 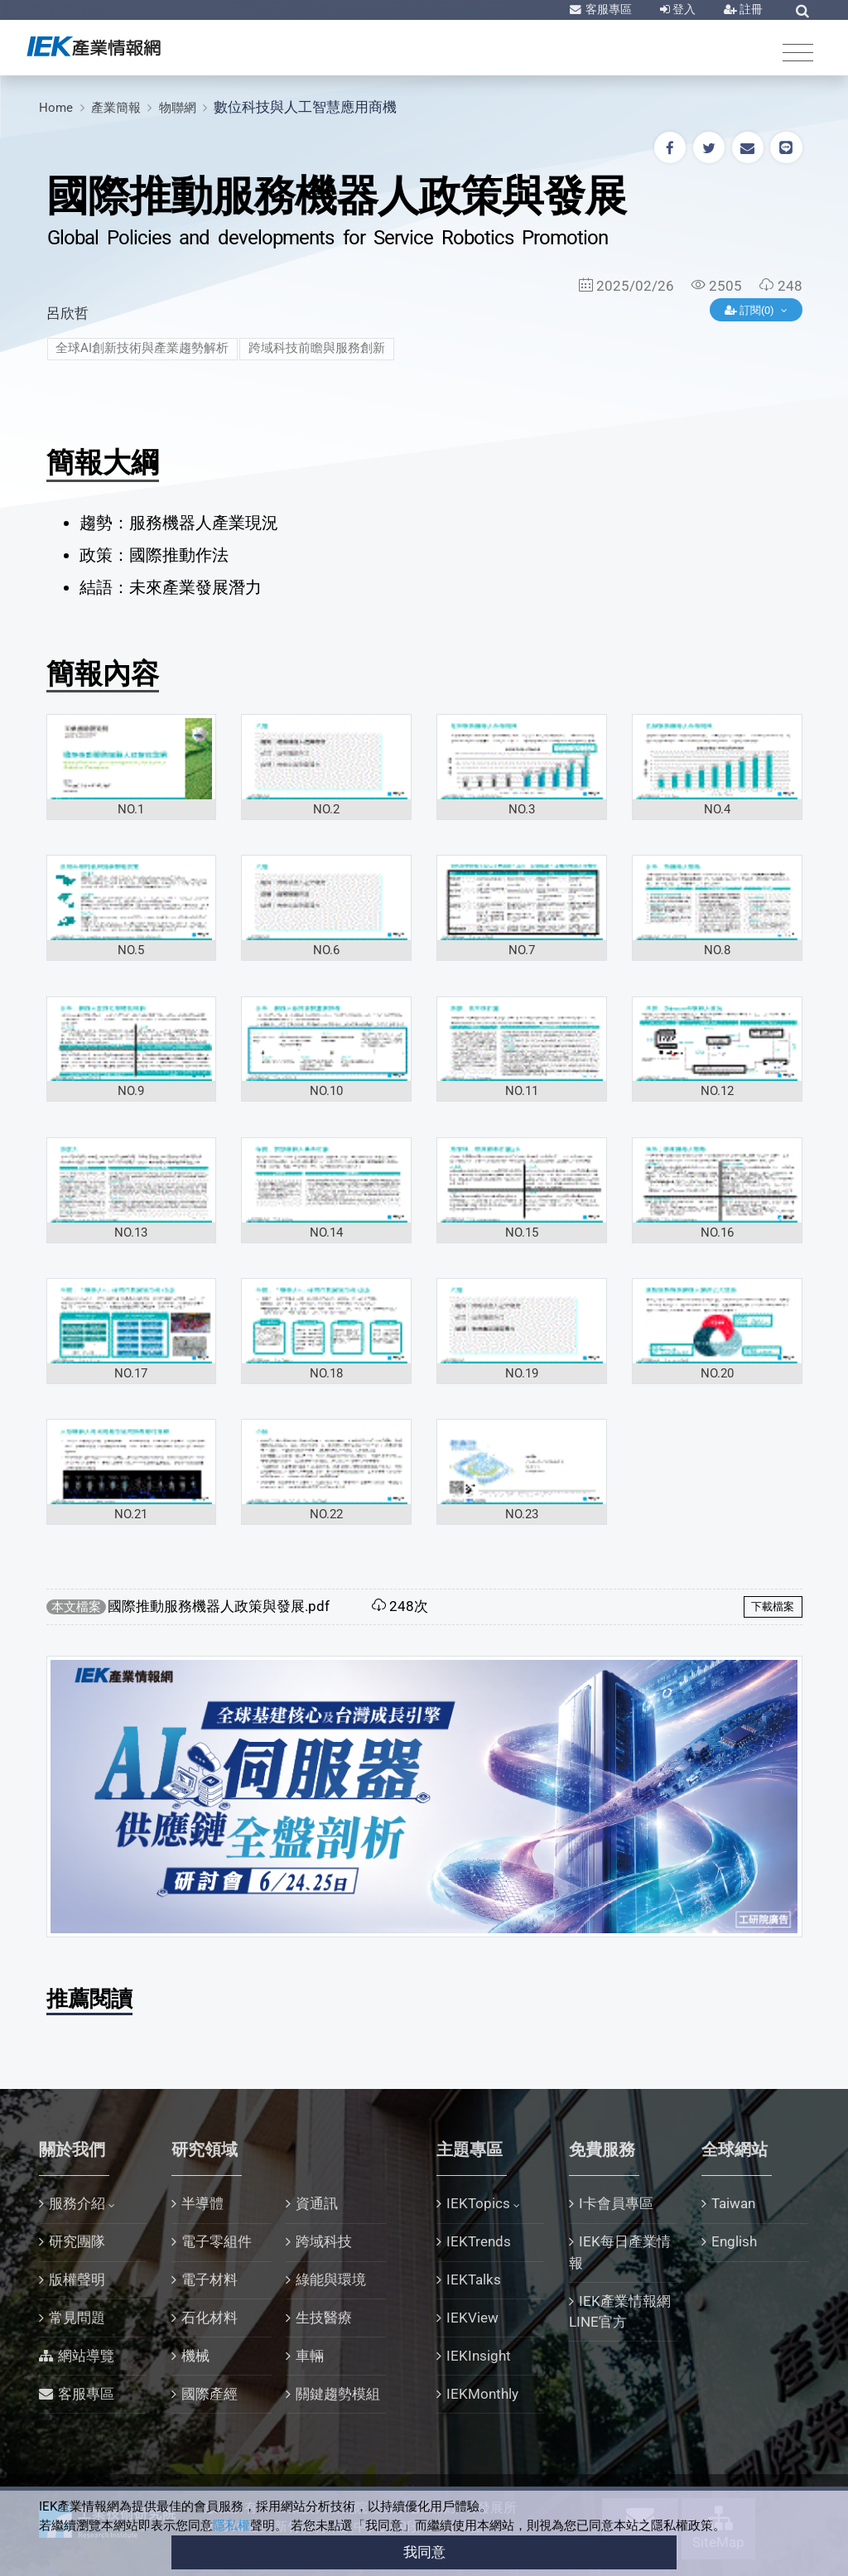 What do you see at coordinates (324, 2241) in the screenshot?
I see `跨域科技` at bounding box center [324, 2241].